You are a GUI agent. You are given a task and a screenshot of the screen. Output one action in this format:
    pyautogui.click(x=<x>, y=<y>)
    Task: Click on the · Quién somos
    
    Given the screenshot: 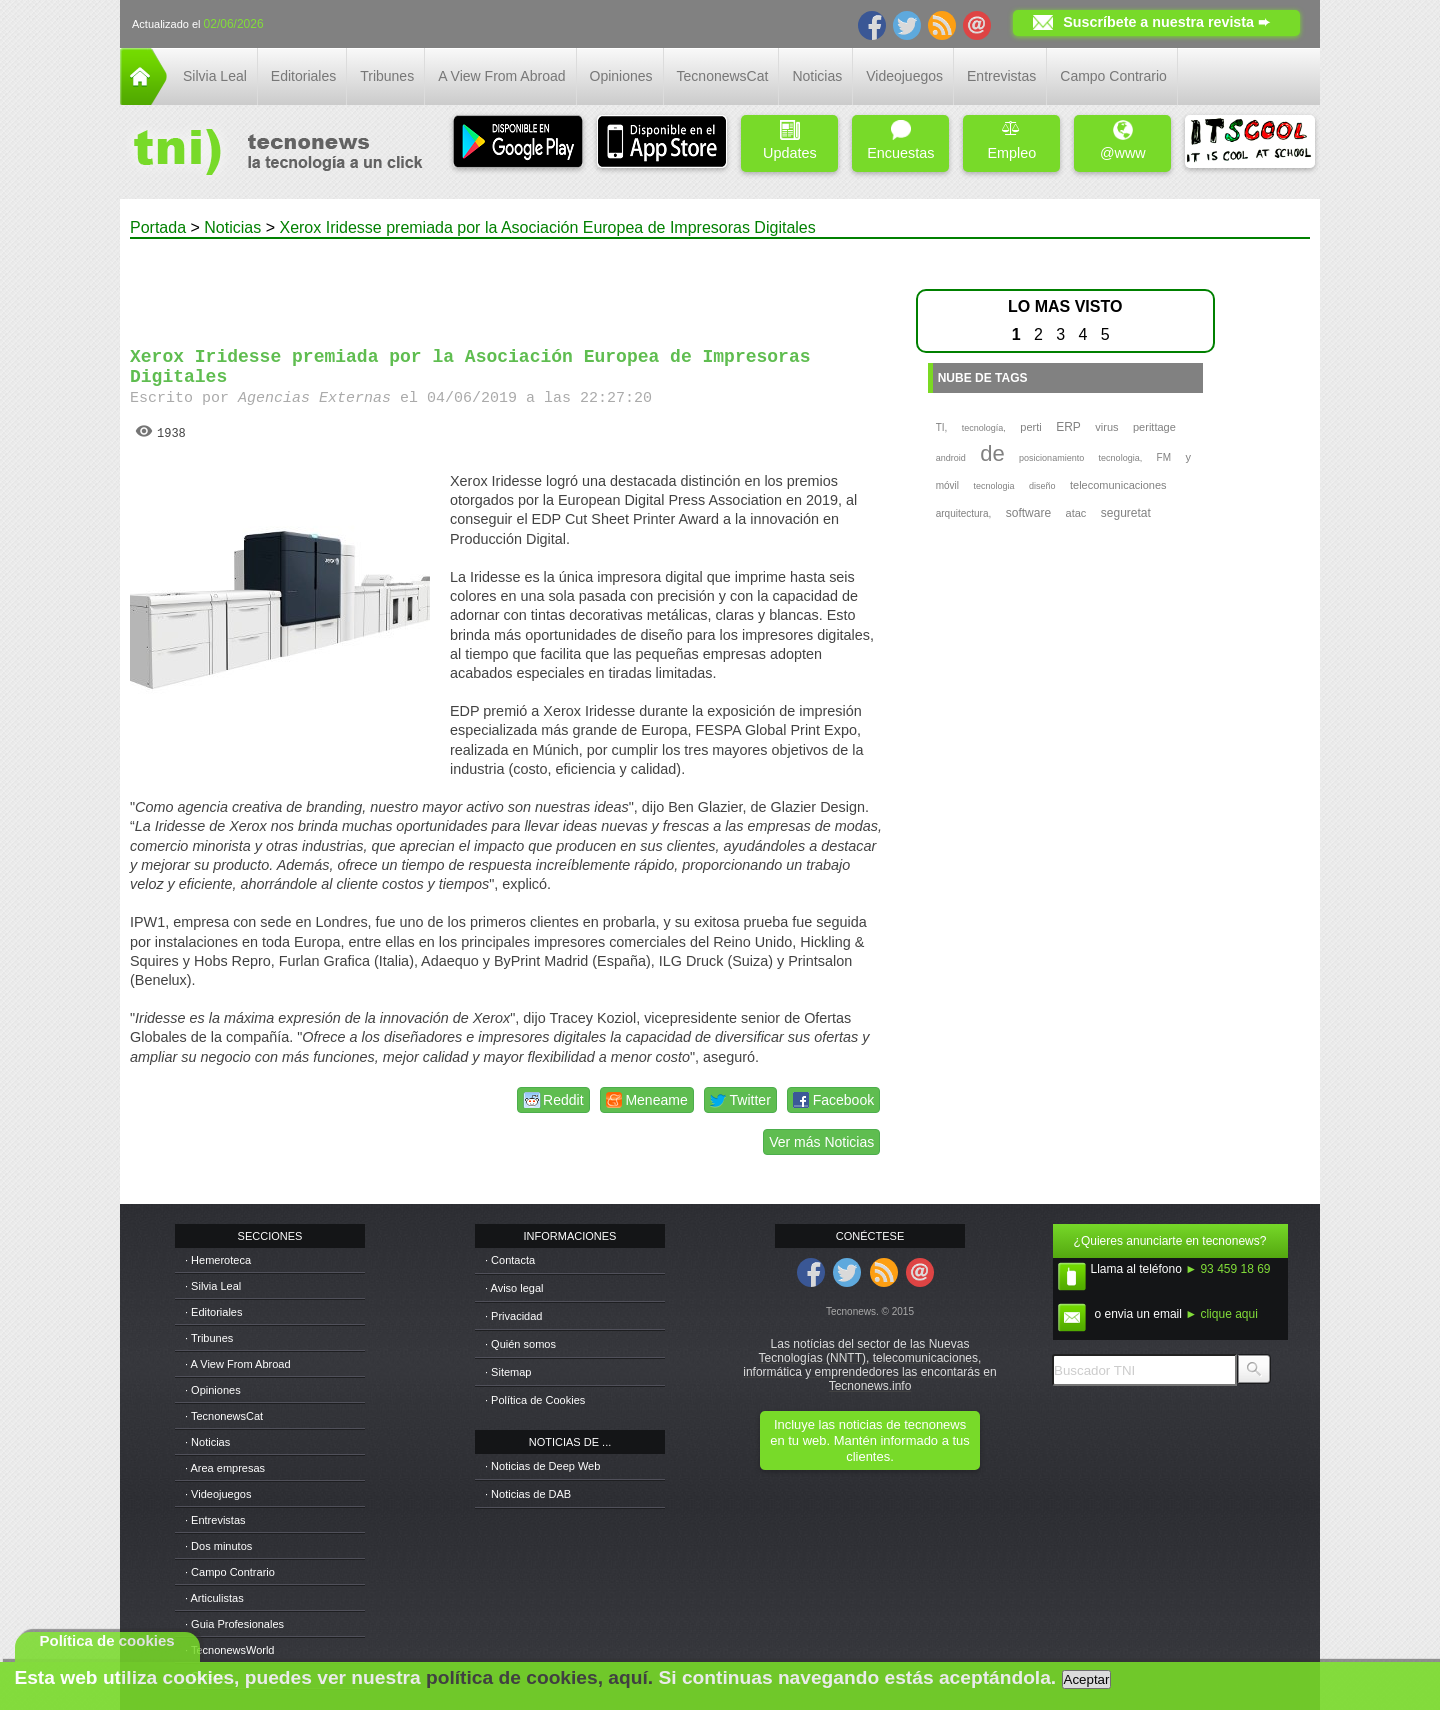 What is the action you would take?
    pyautogui.click(x=520, y=1344)
    